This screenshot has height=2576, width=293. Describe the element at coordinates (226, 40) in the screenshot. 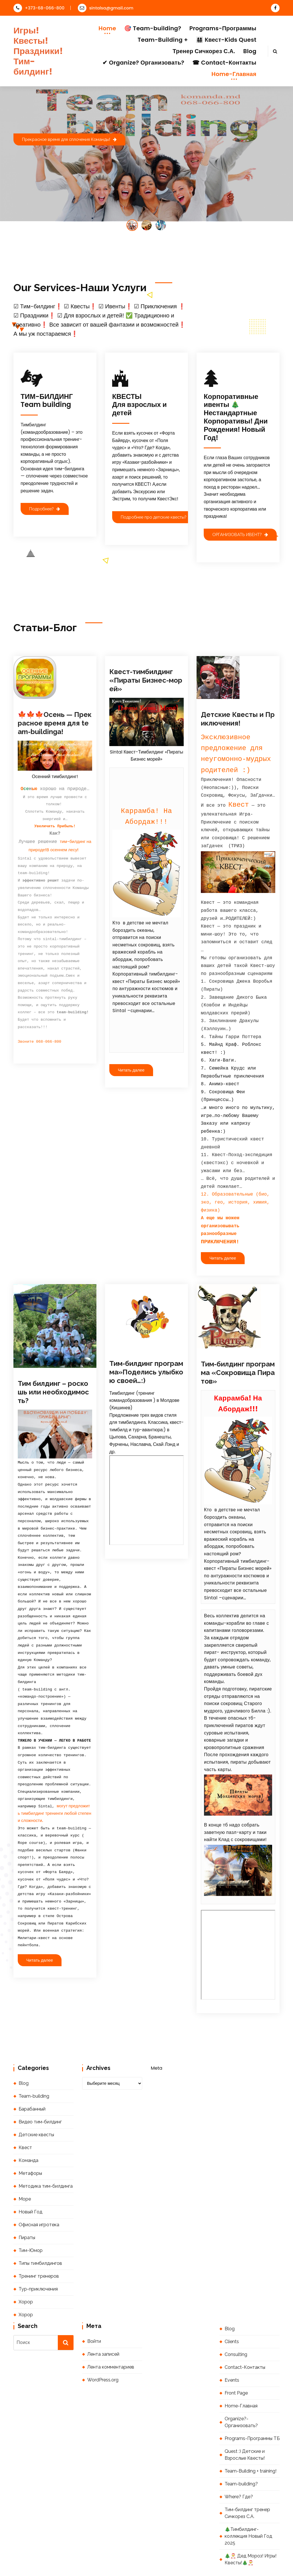

I see `👨‍👩‍👧‍👦 Квест-Kids Quest` at that location.